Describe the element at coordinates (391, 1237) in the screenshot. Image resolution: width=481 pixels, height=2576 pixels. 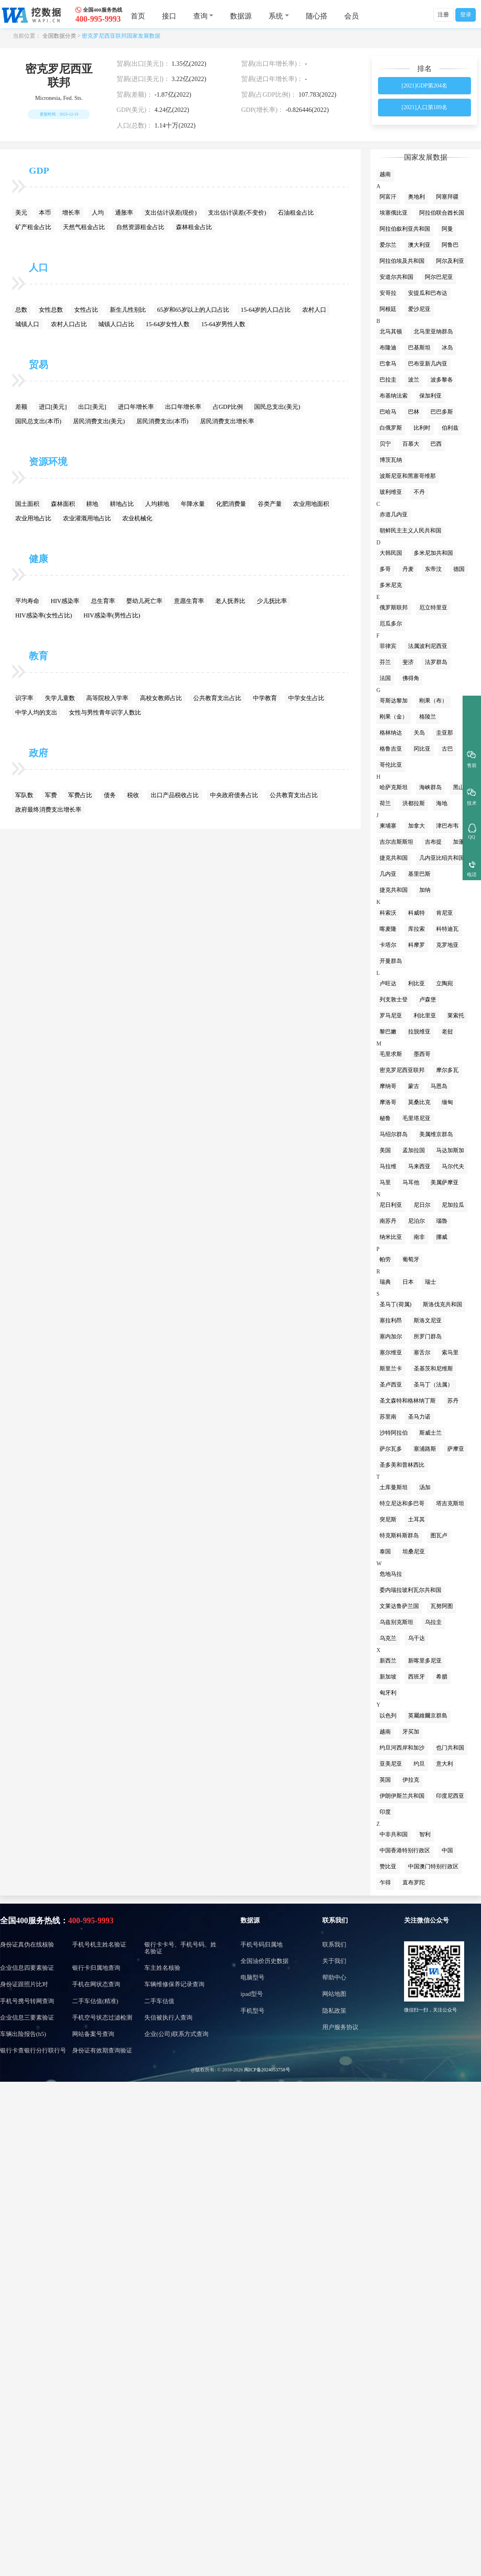
I see `纳米比亚` at that location.